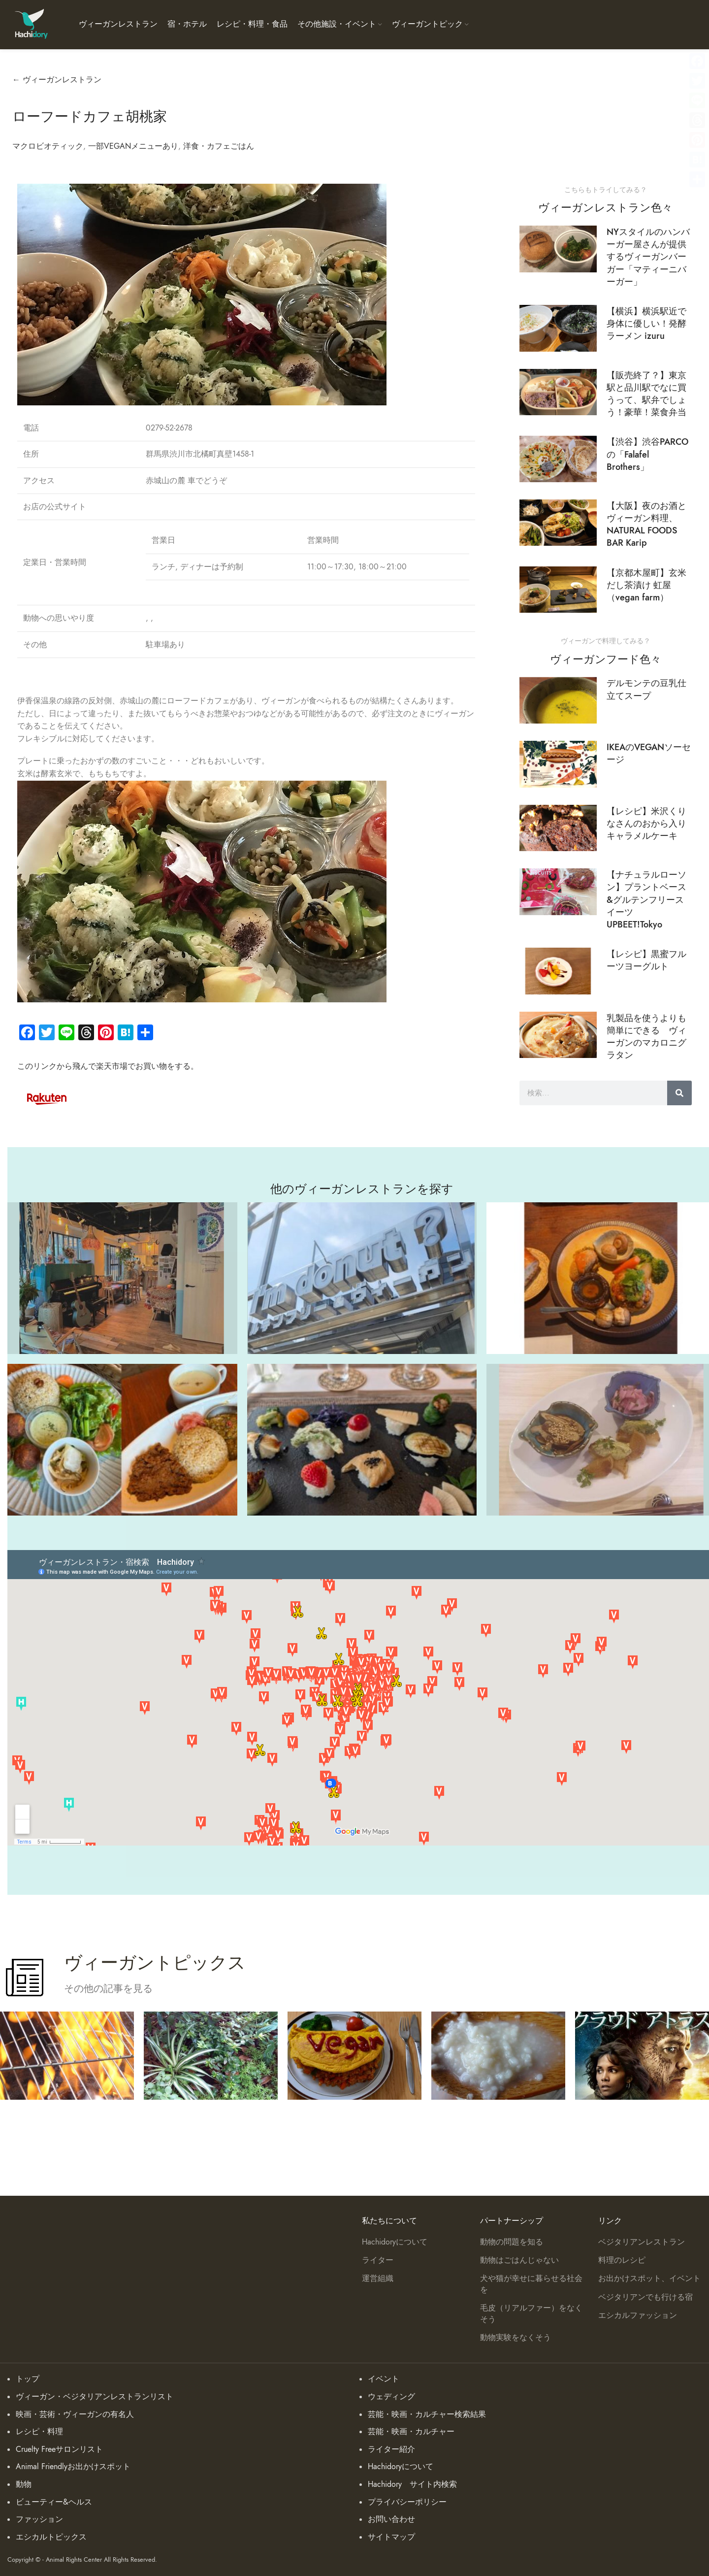  I want to click on ライター紹介, so click(391, 2449).